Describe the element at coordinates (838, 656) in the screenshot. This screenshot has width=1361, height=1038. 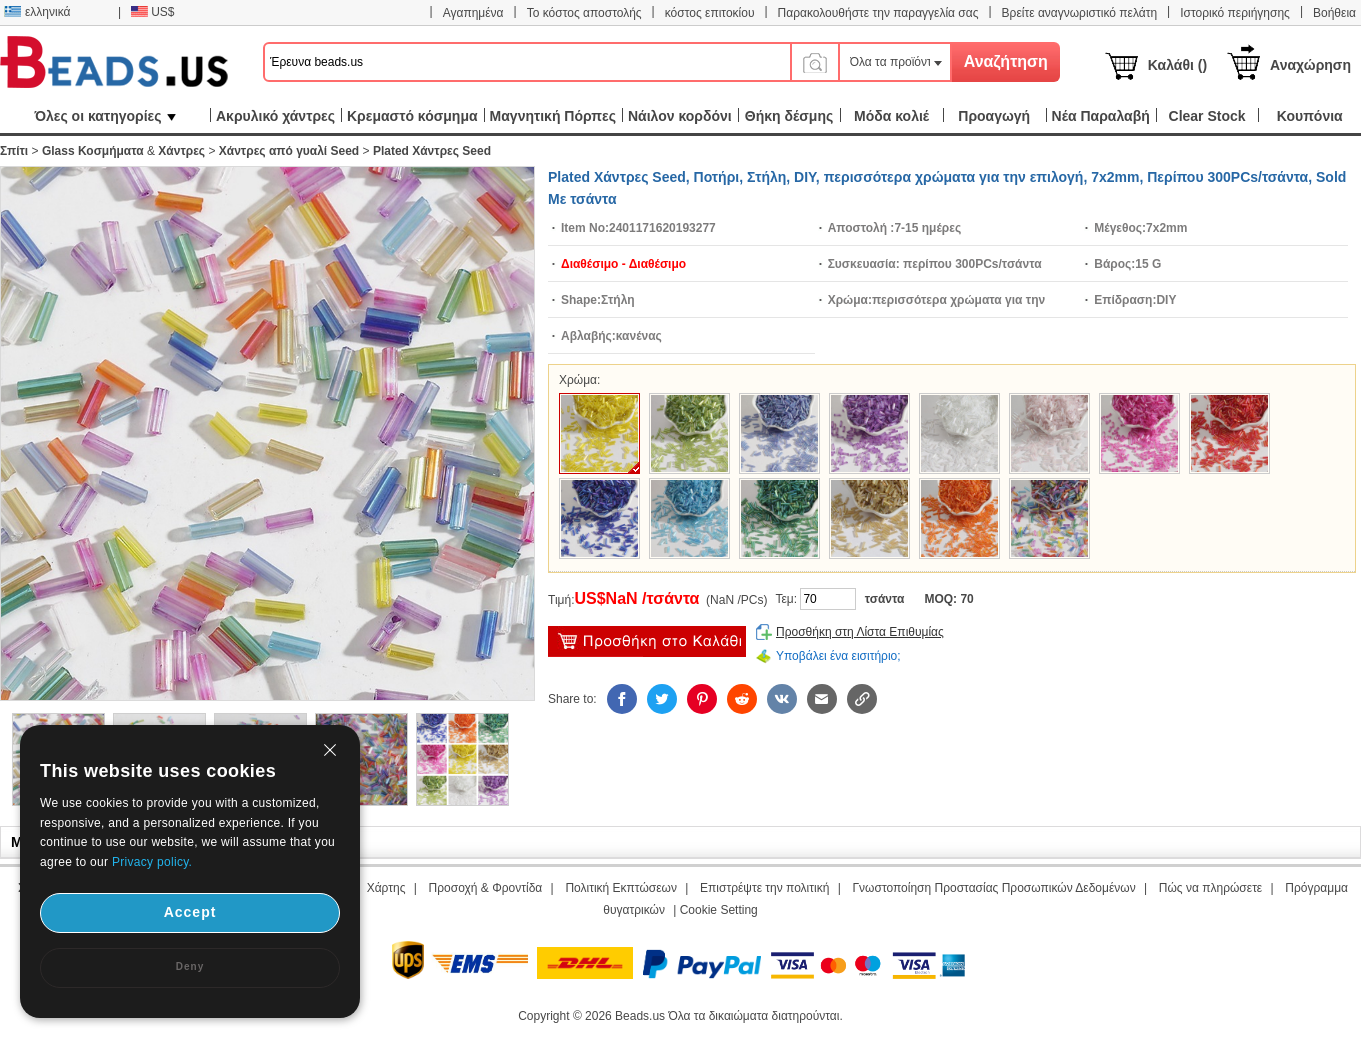
I see `Υποβάλει ένα εισιτήριο;` at that location.